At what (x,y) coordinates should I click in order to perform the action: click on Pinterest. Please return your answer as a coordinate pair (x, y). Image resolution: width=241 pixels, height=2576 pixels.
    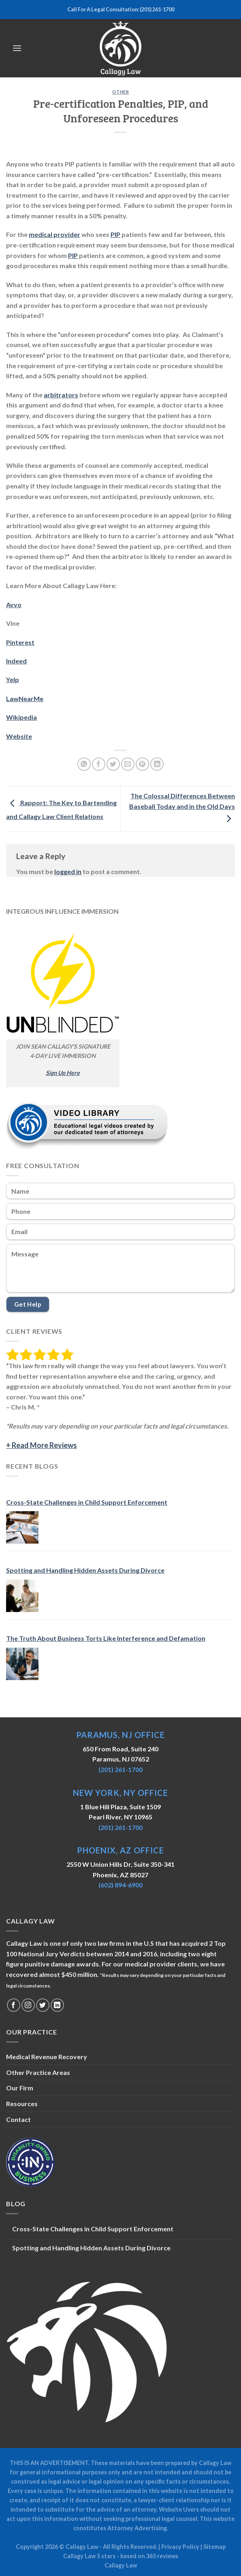
    Looking at the image, I should click on (20, 642).